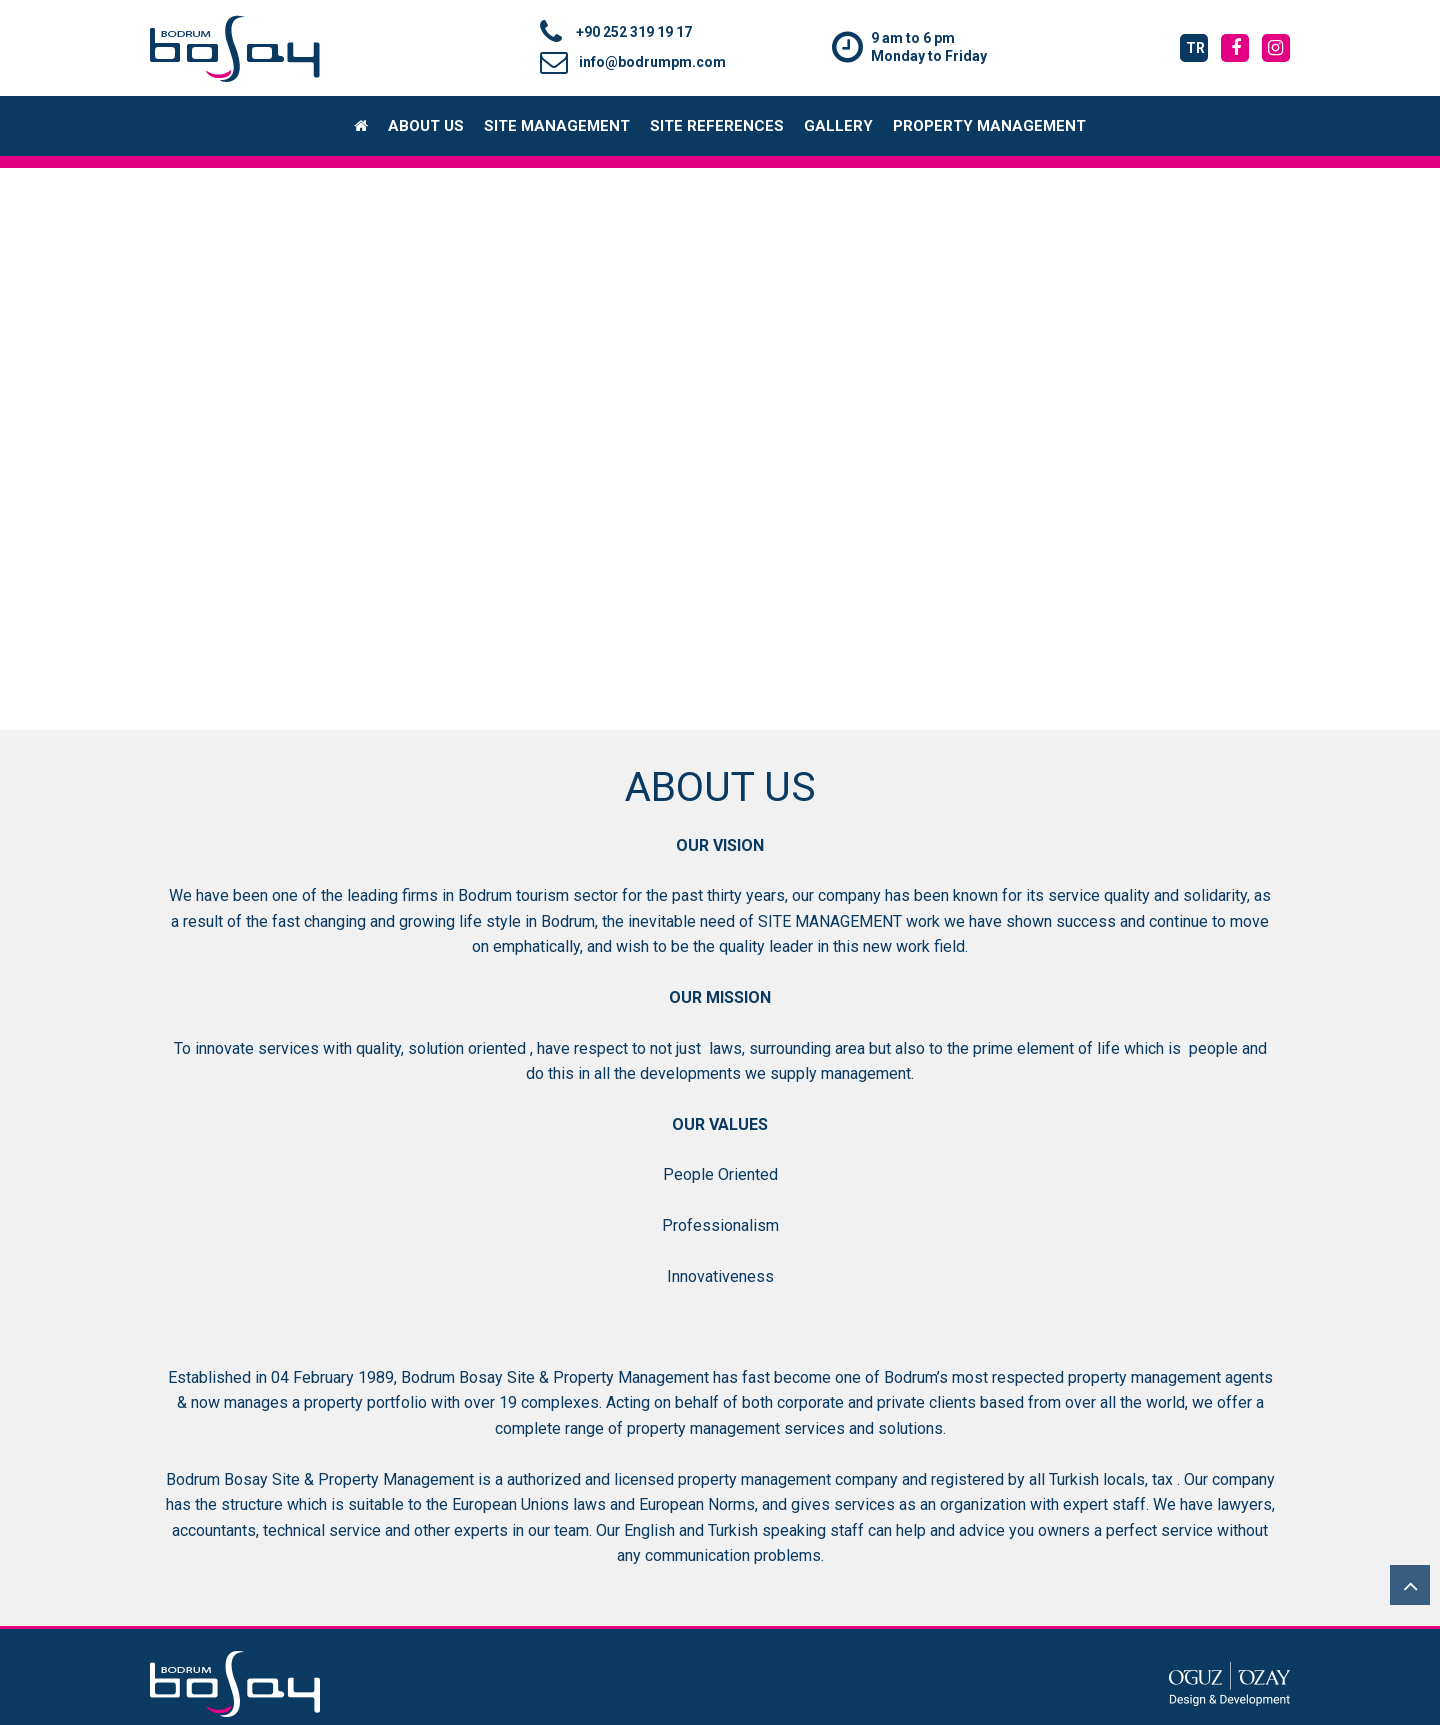 Image resolution: width=1440 pixels, height=1725 pixels. I want to click on emphatically, so click(536, 946).